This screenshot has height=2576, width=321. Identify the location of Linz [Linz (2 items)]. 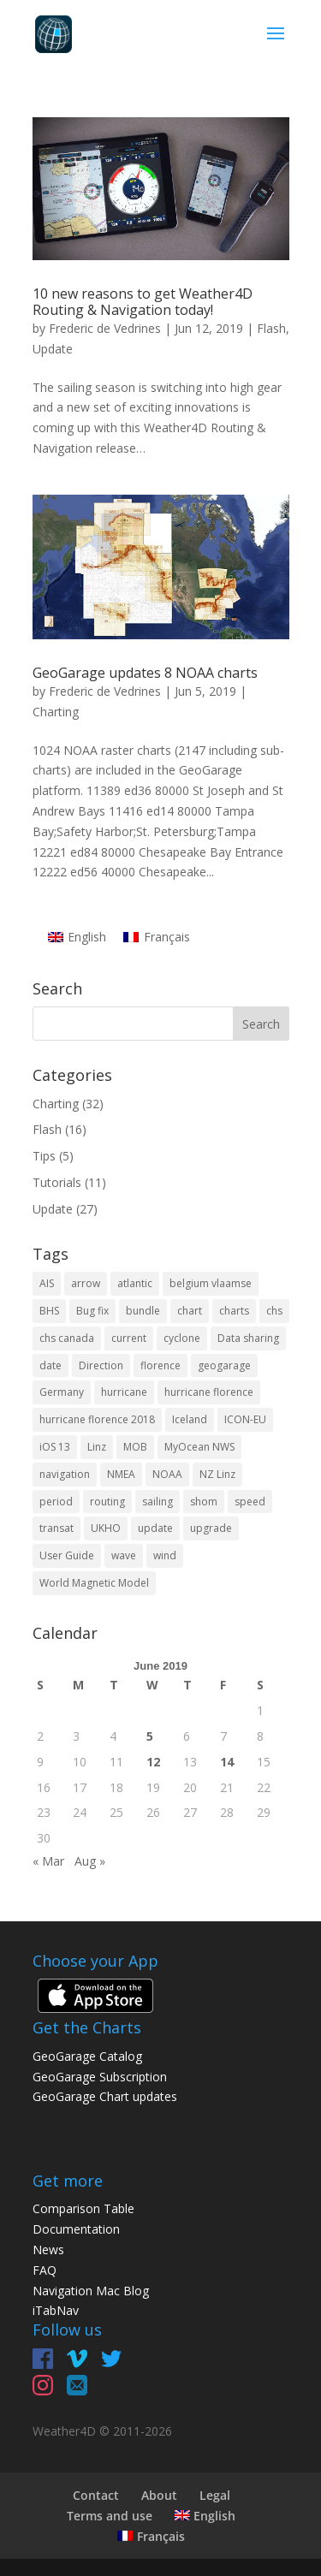
(96, 1446).